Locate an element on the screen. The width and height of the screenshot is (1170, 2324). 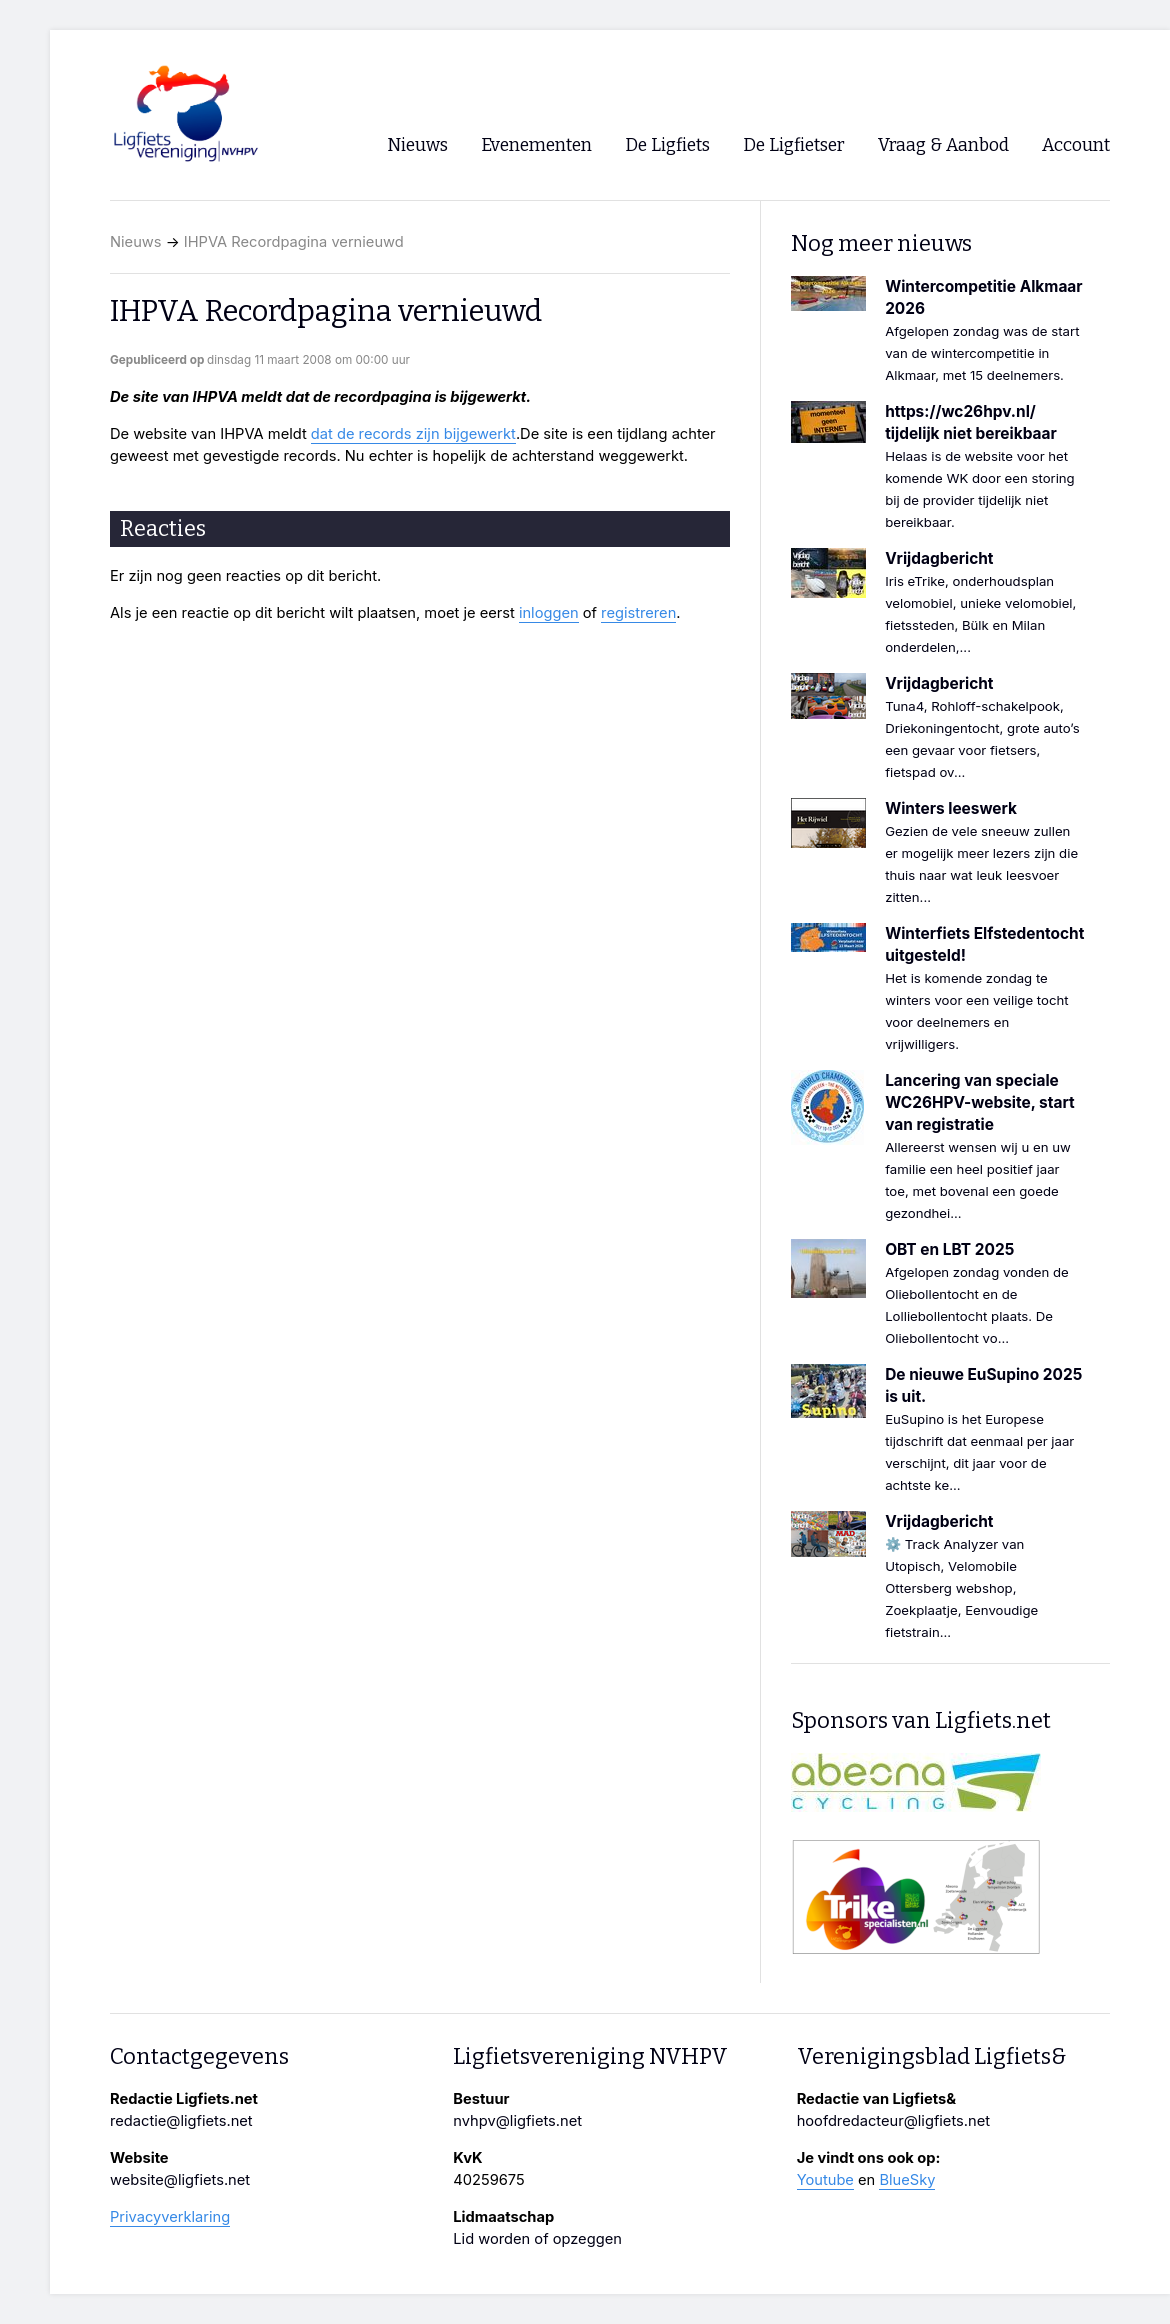
website@ligfiets.net is located at coordinates (180, 2180).